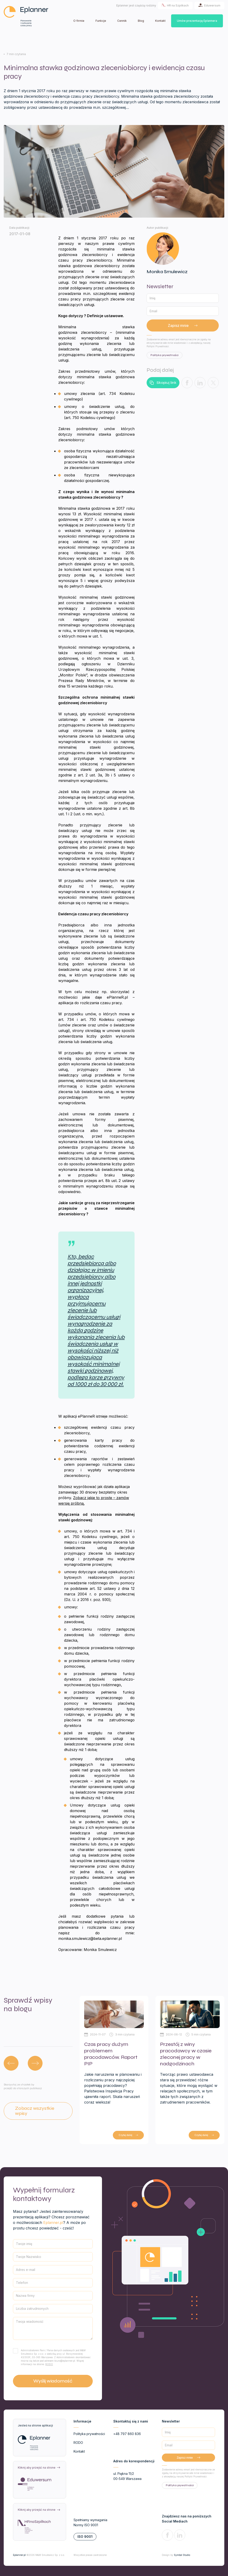 The image size is (228, 2576). Describe the element at coordinates (127, 2434) in the screenshot. I see `+48 797 860 836` at that location.